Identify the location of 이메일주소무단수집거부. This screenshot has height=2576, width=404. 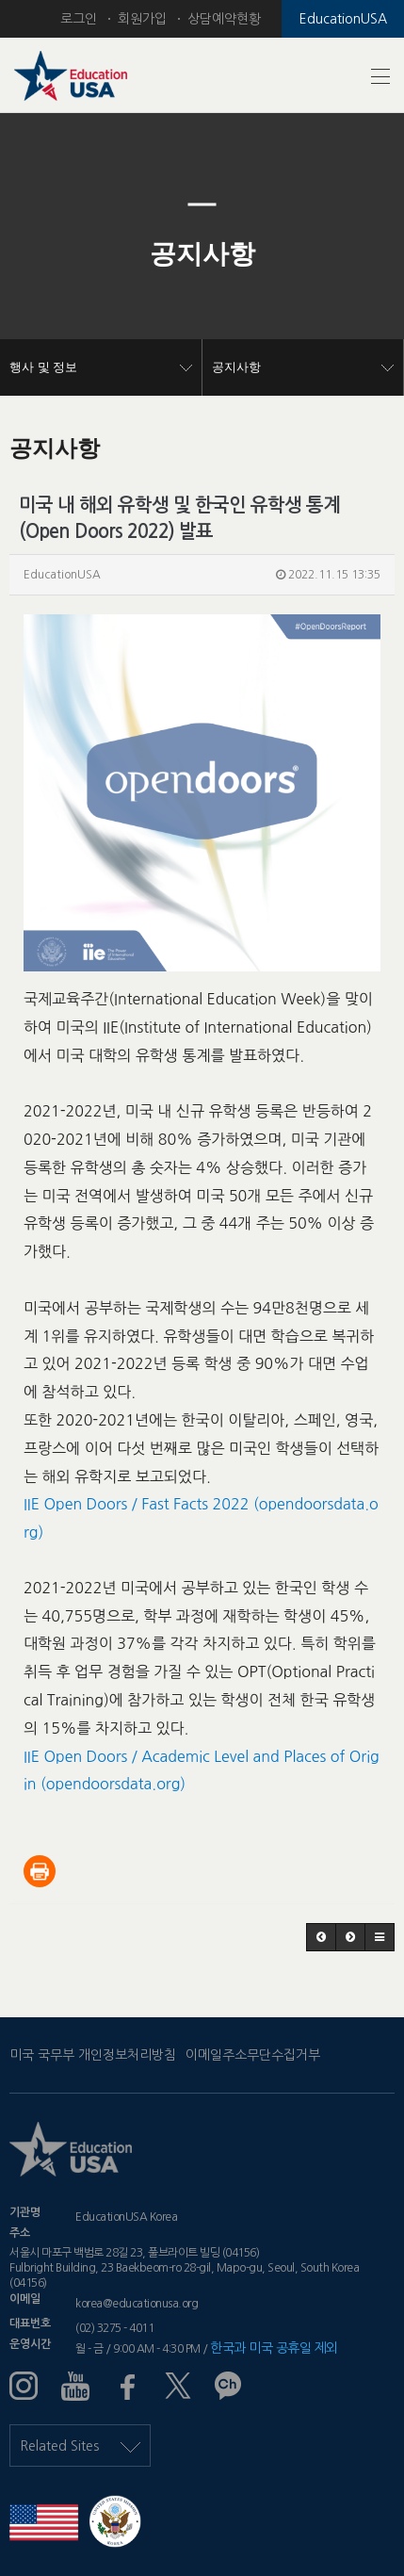
(253, 2055).